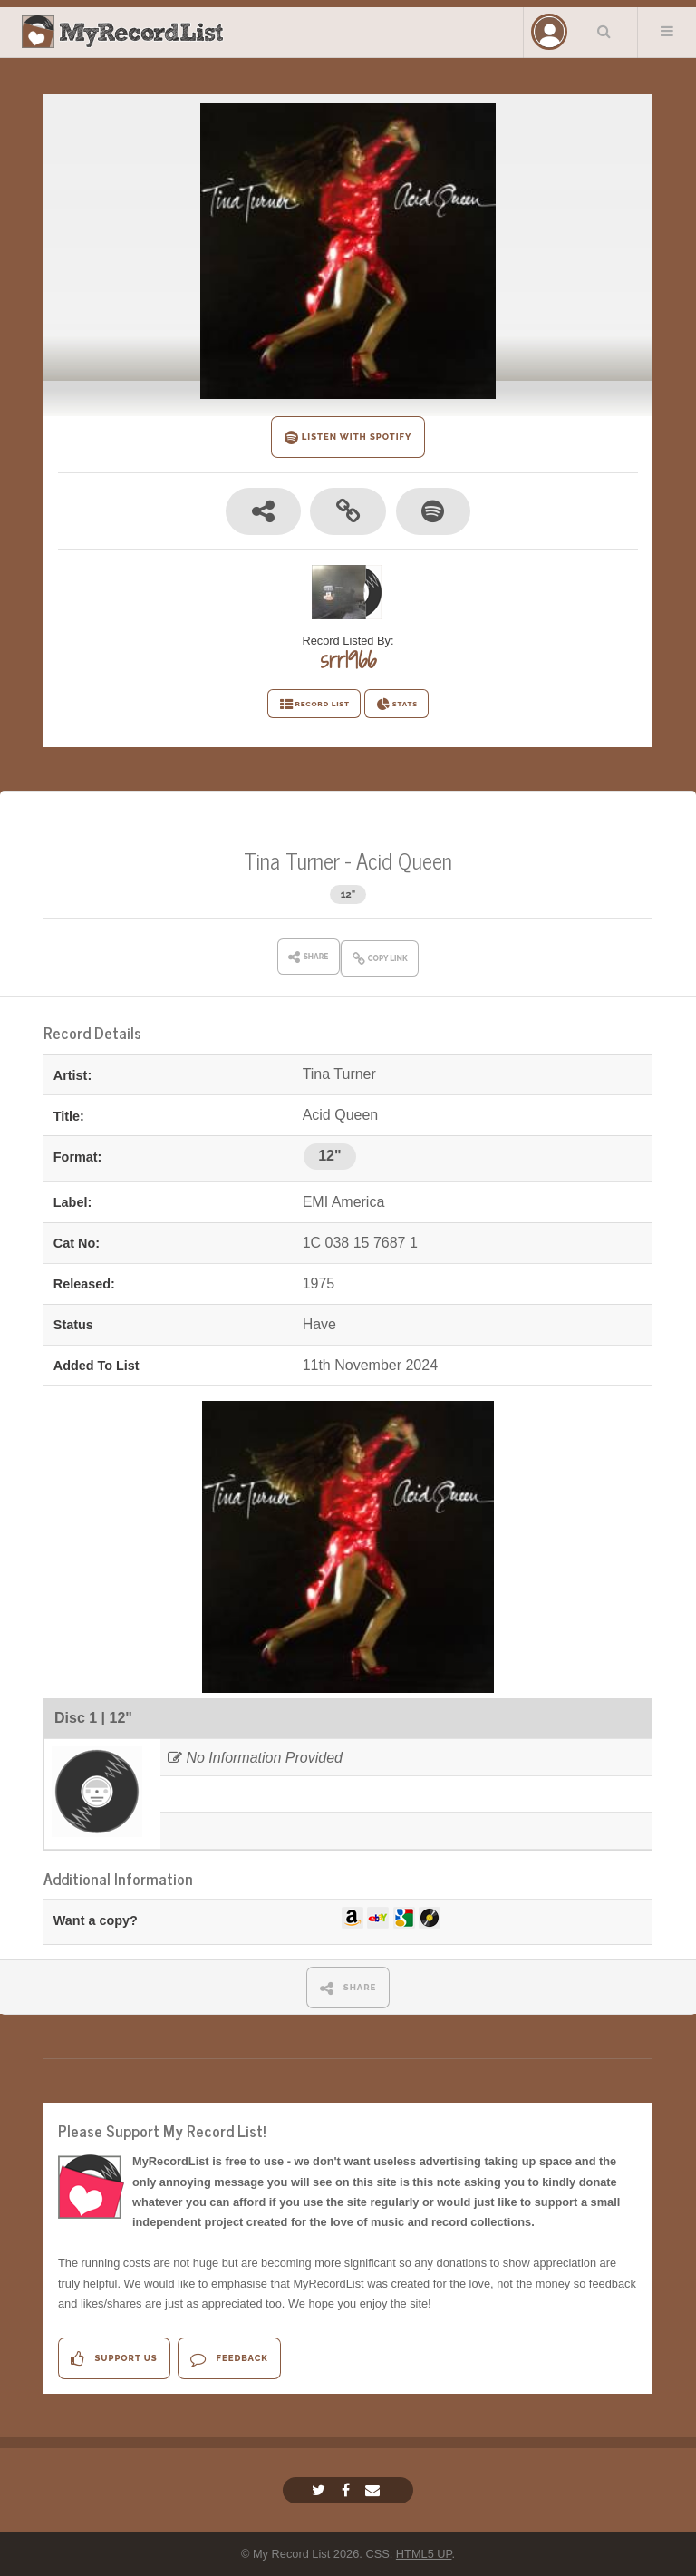 The height and width of the screenshot is (2576, 696). I want to click on Acid Queen, so click(404, 860).